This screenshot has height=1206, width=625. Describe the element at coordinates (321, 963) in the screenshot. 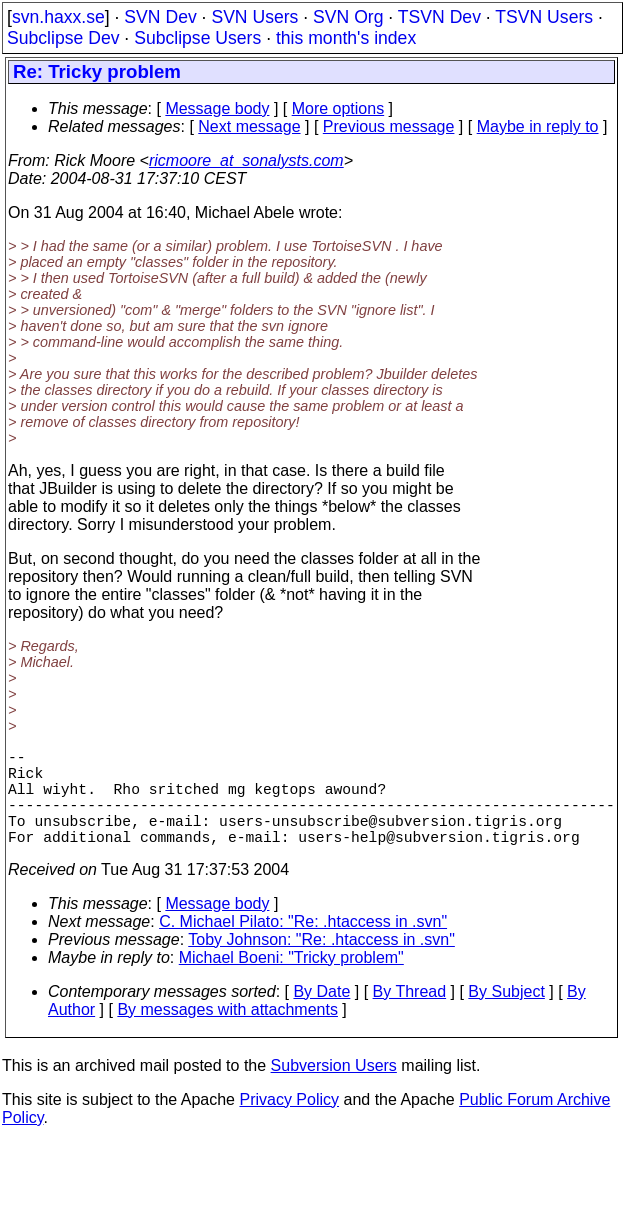

I see `Toby Johnson: "Re: .htaccess in .svn"` at that location.